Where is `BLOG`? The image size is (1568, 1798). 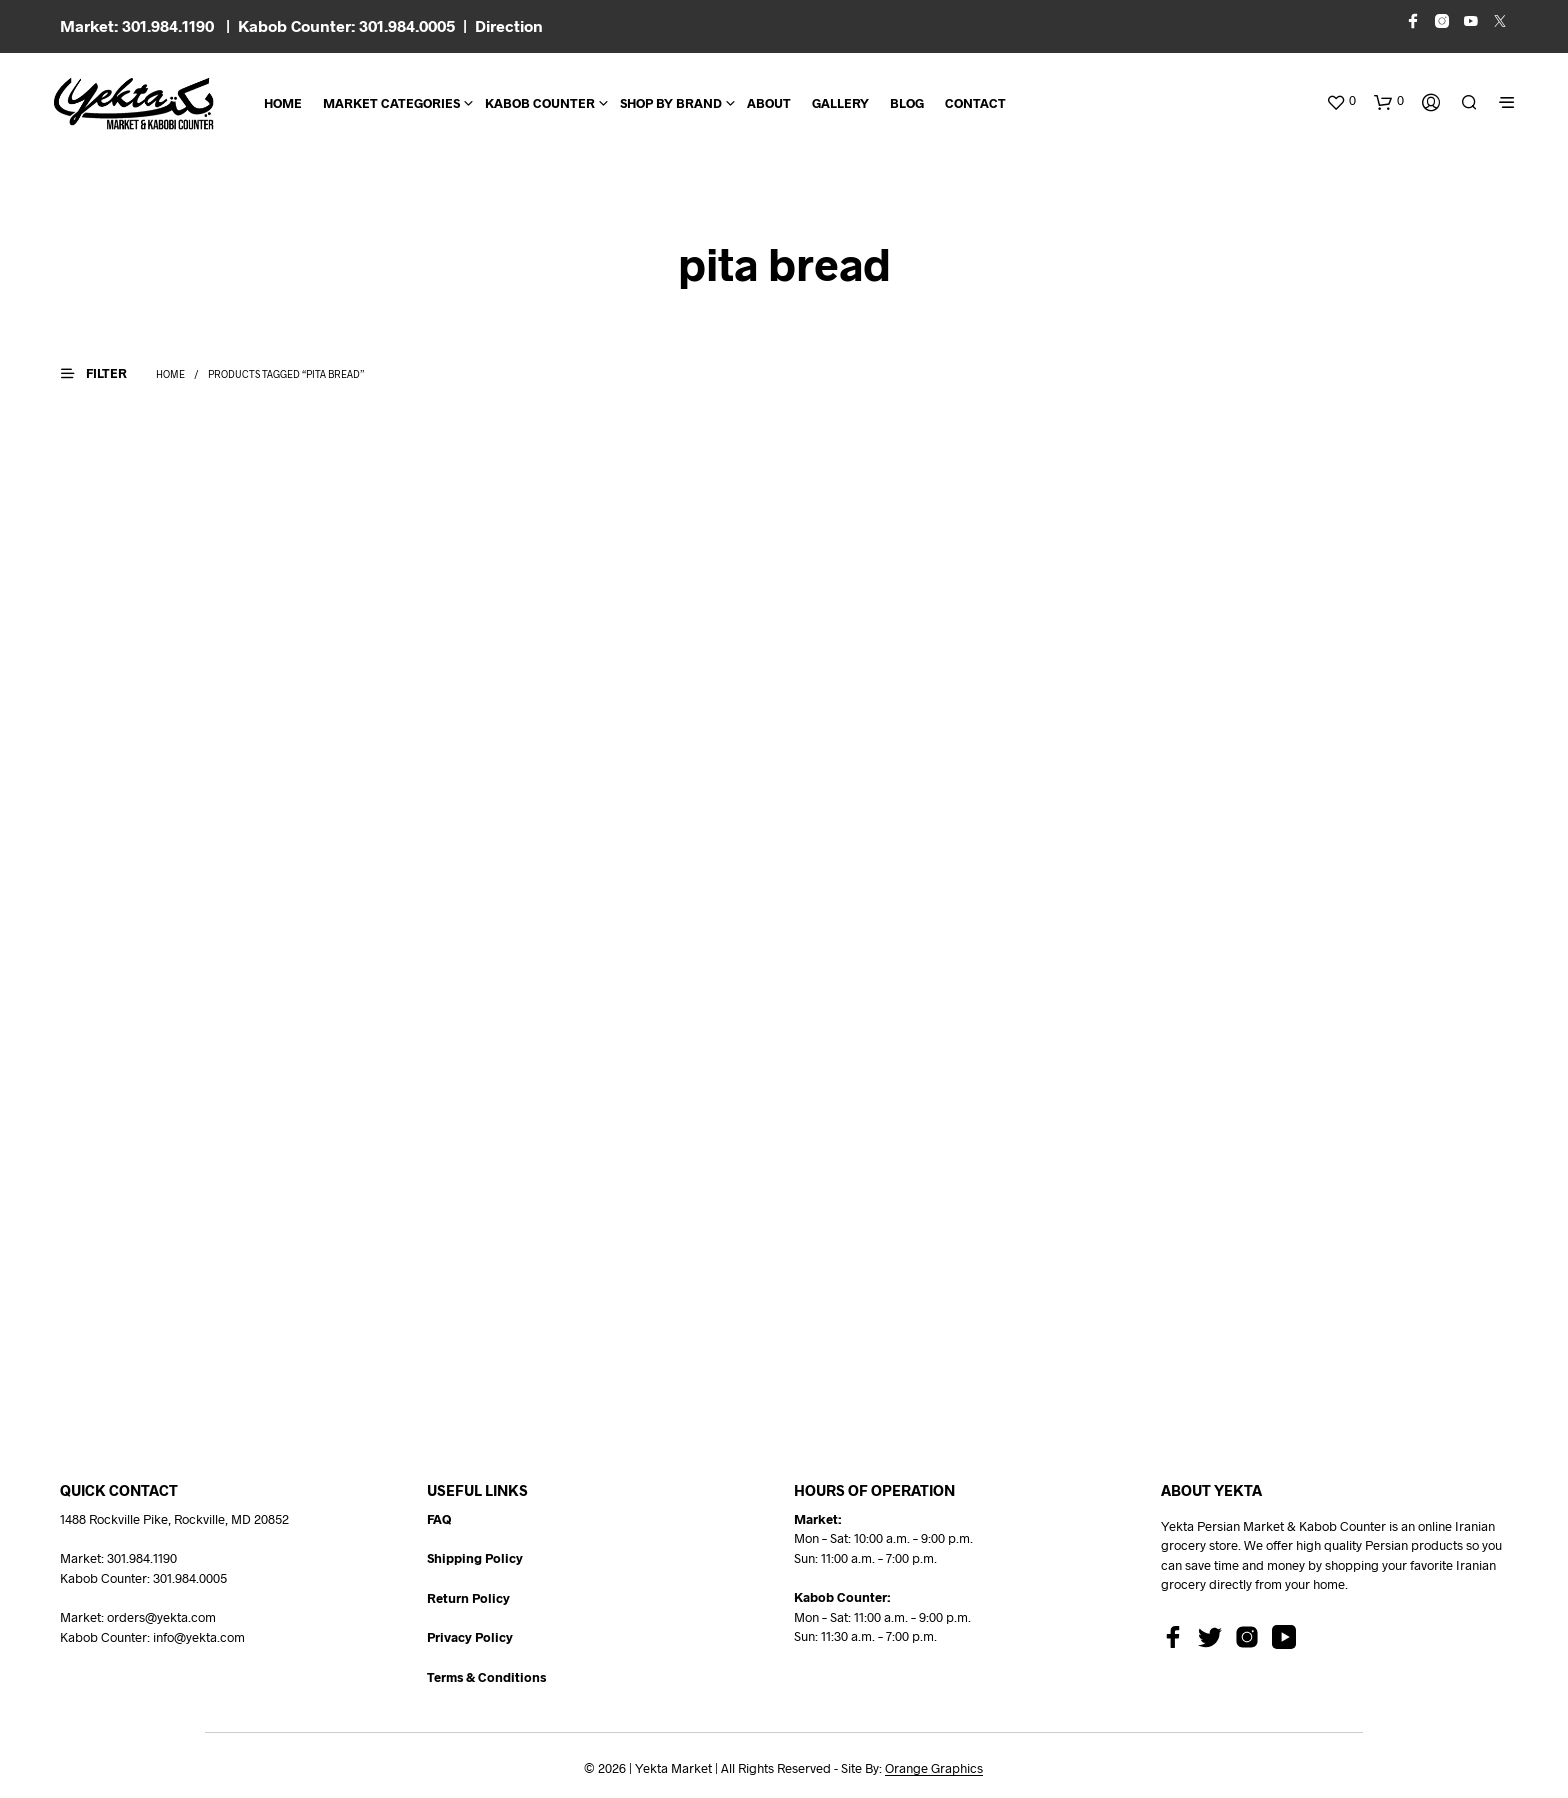 BLOG is located at coordinates (907, 103).